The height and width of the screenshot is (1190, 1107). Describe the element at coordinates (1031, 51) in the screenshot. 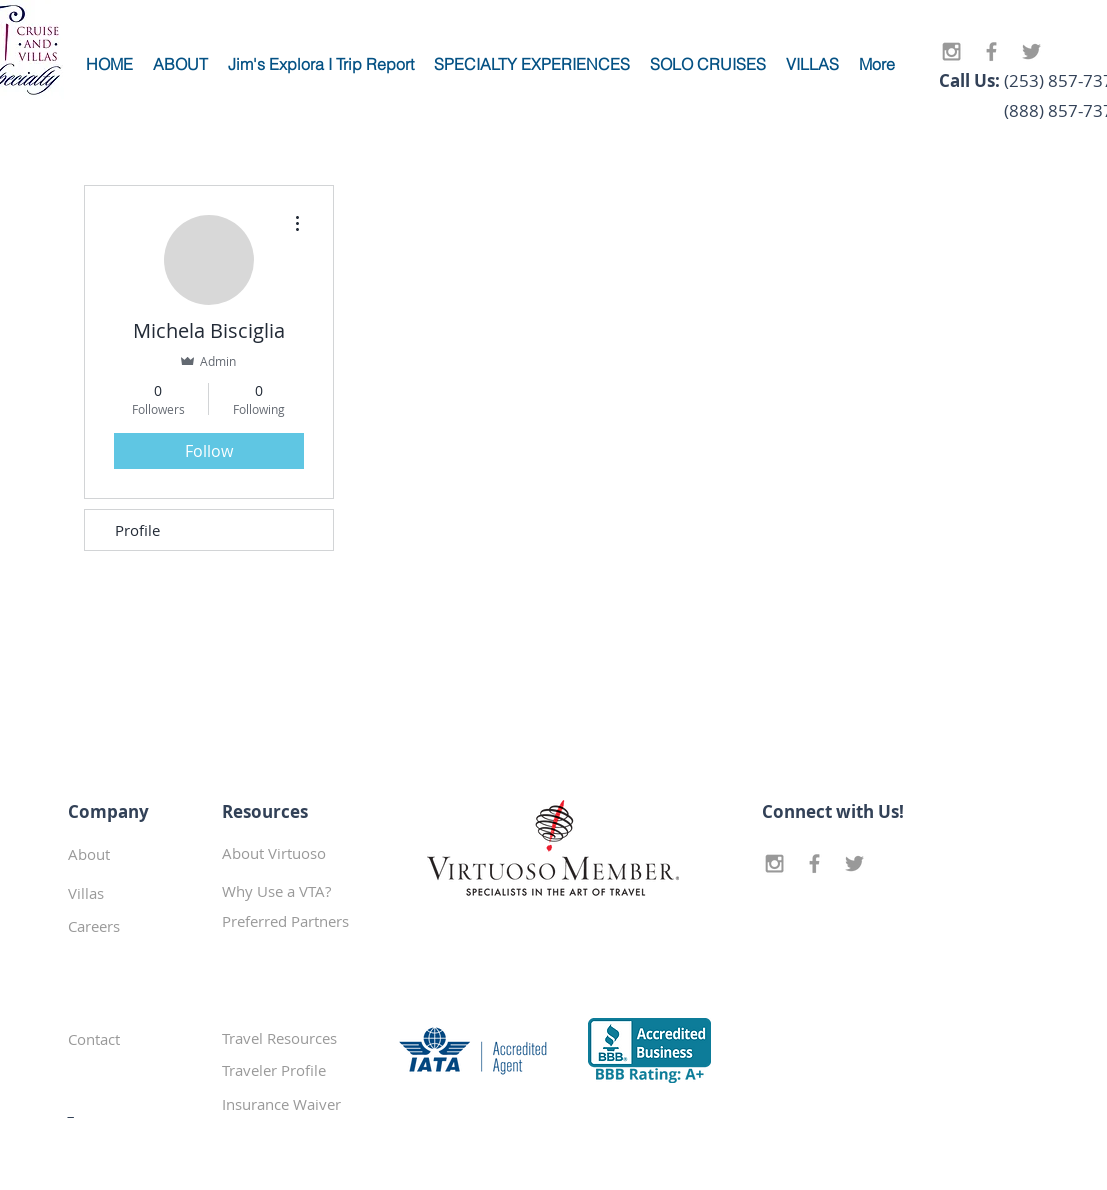

I see `[Grey Twitter Icon]` at that location.